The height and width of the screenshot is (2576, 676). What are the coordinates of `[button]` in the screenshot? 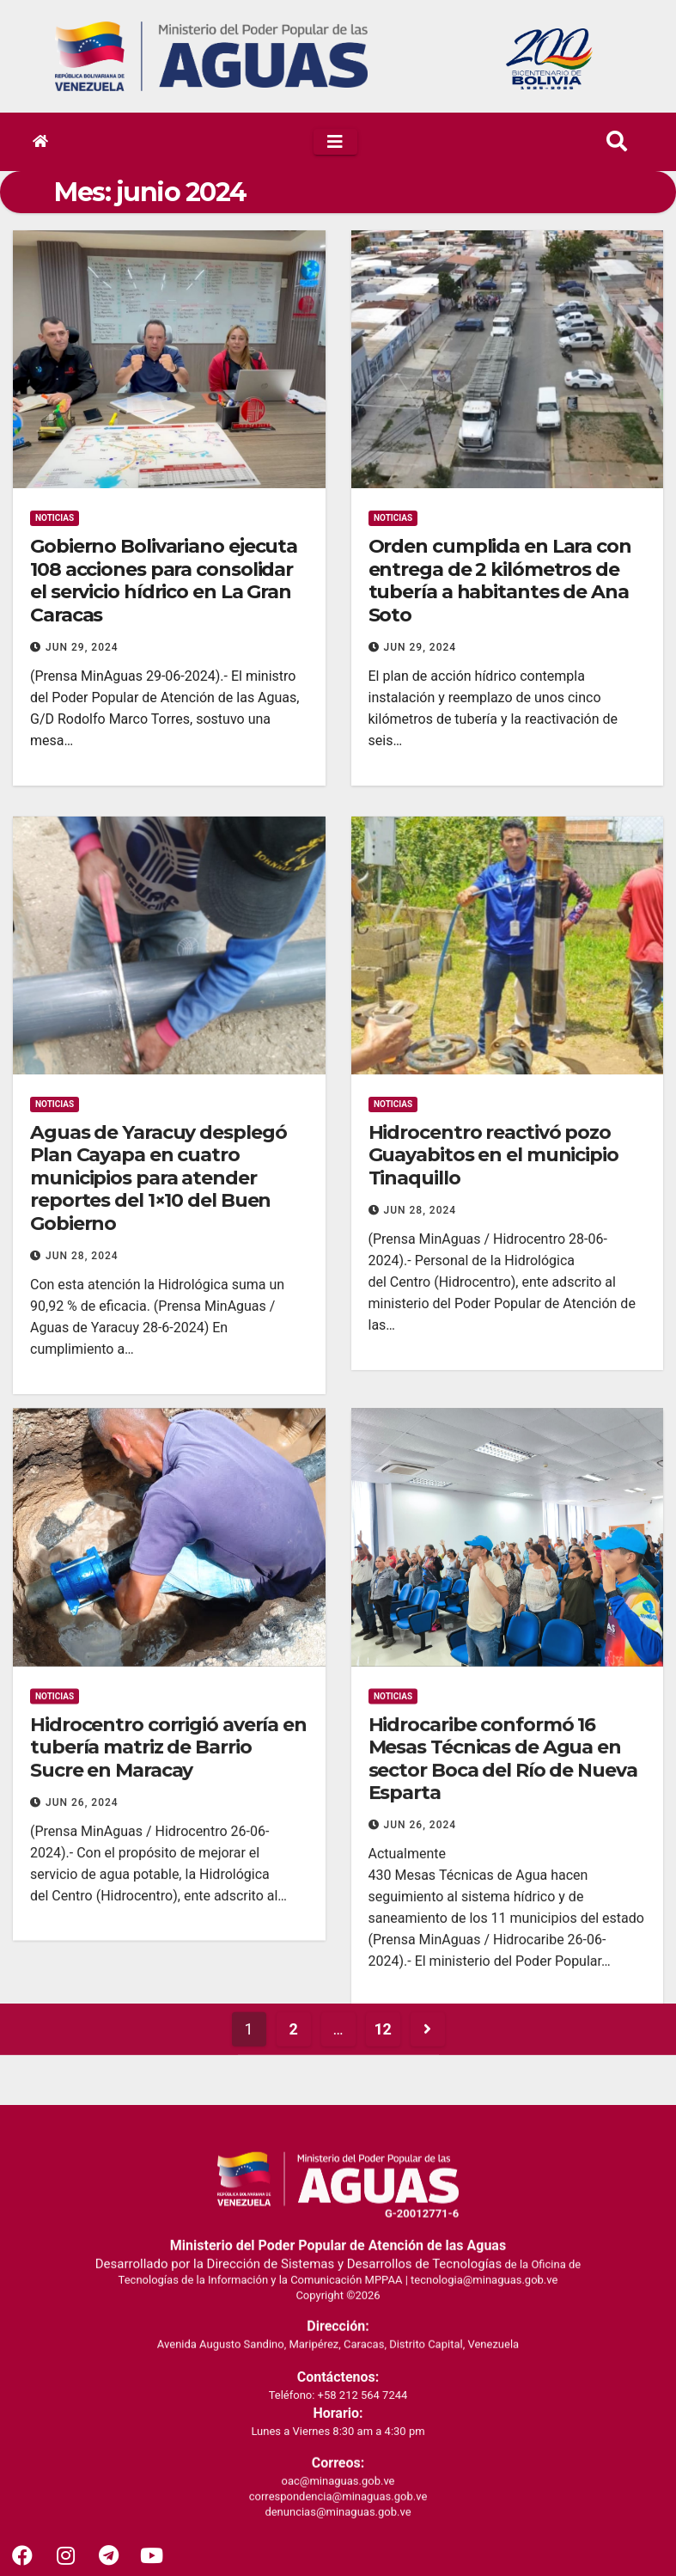 It's located at (617, 142).